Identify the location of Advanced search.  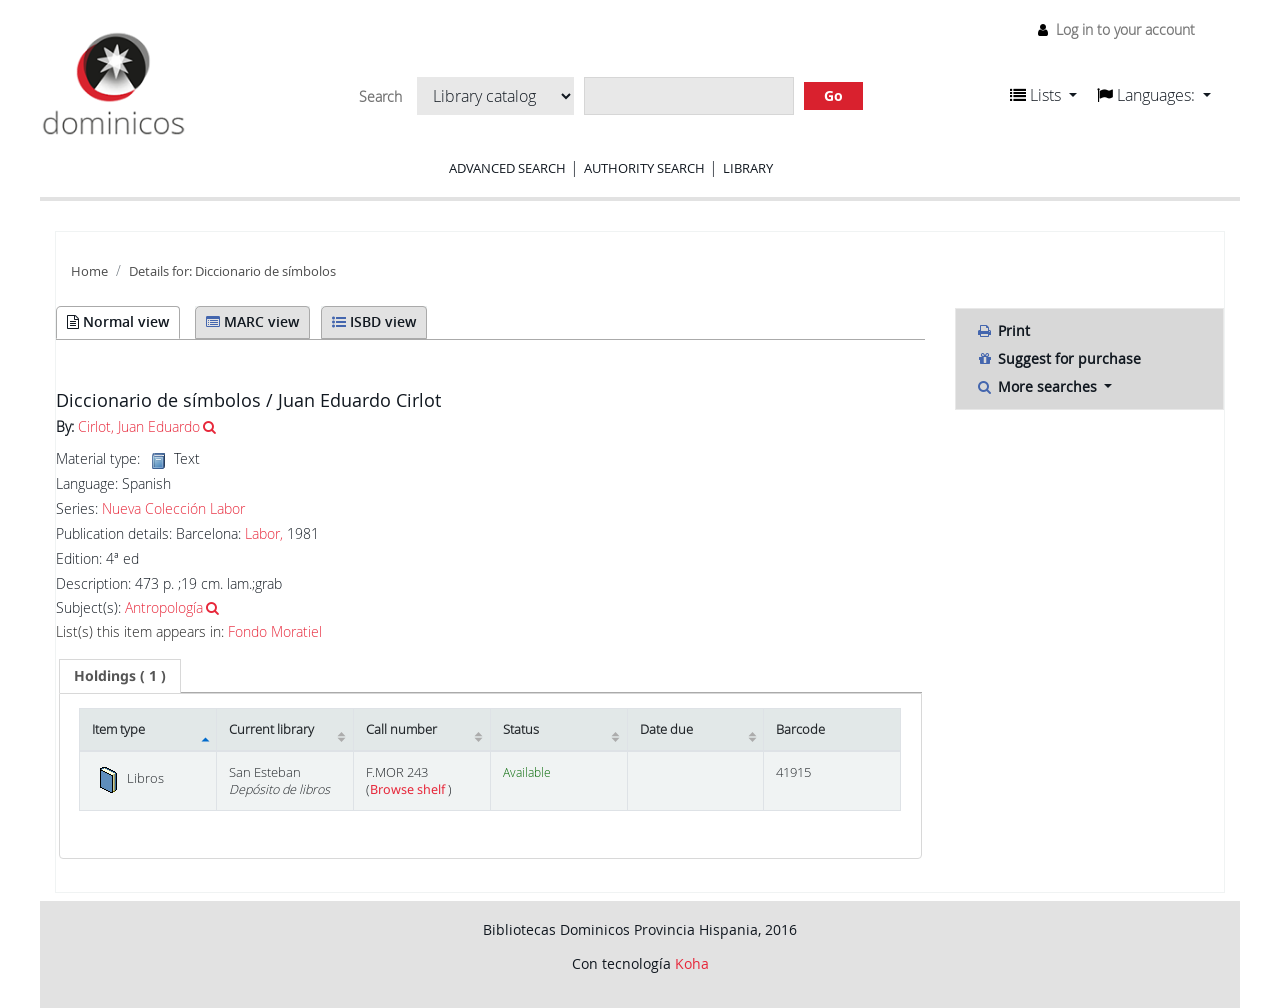
(507, 168).